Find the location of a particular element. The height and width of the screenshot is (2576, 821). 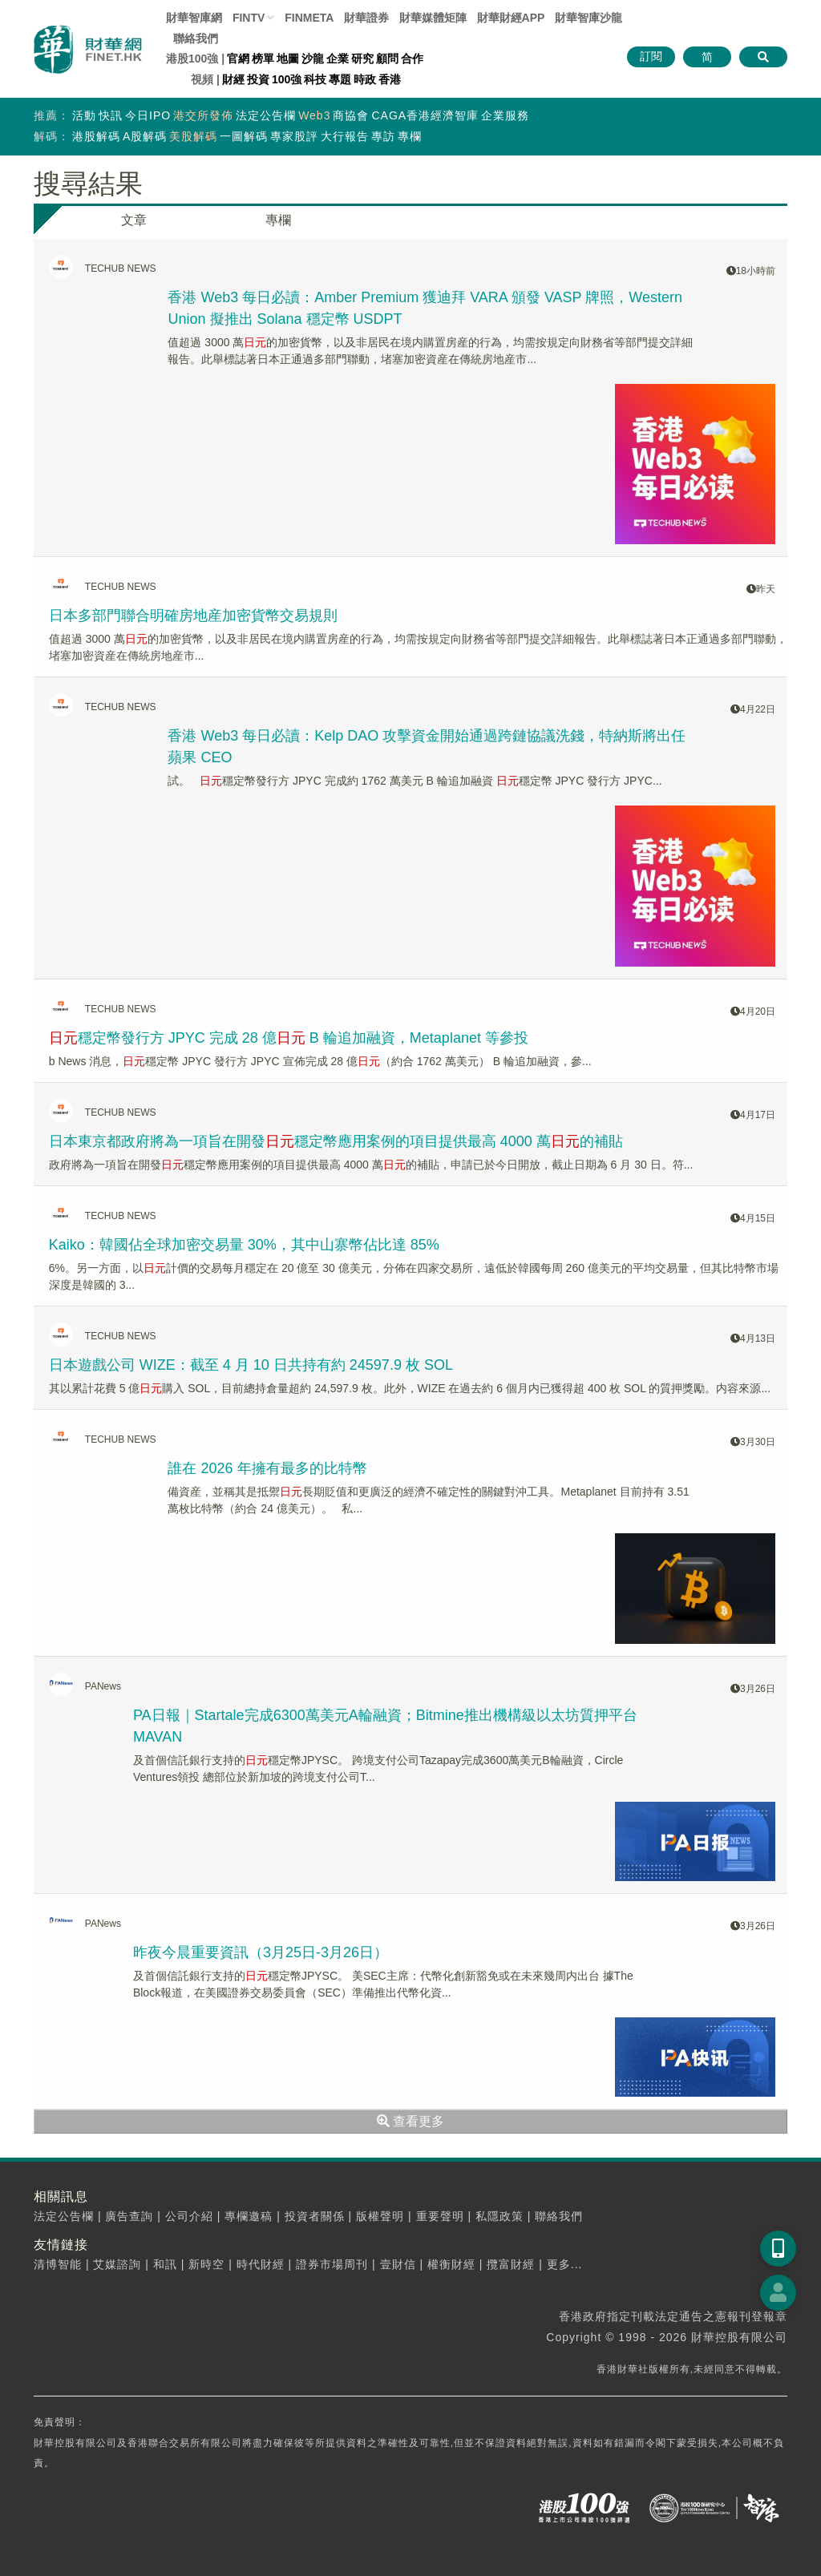

穩定幣發行方 JPYC 完成 28 億 B 輪追加融資，Metaplanet 等參投 is located at coordinates (288, 1038).